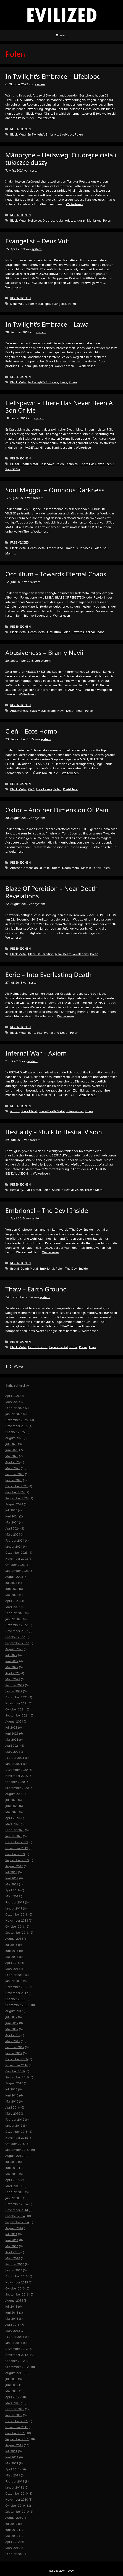  I want to click on April 2014, so click(12, 2252).